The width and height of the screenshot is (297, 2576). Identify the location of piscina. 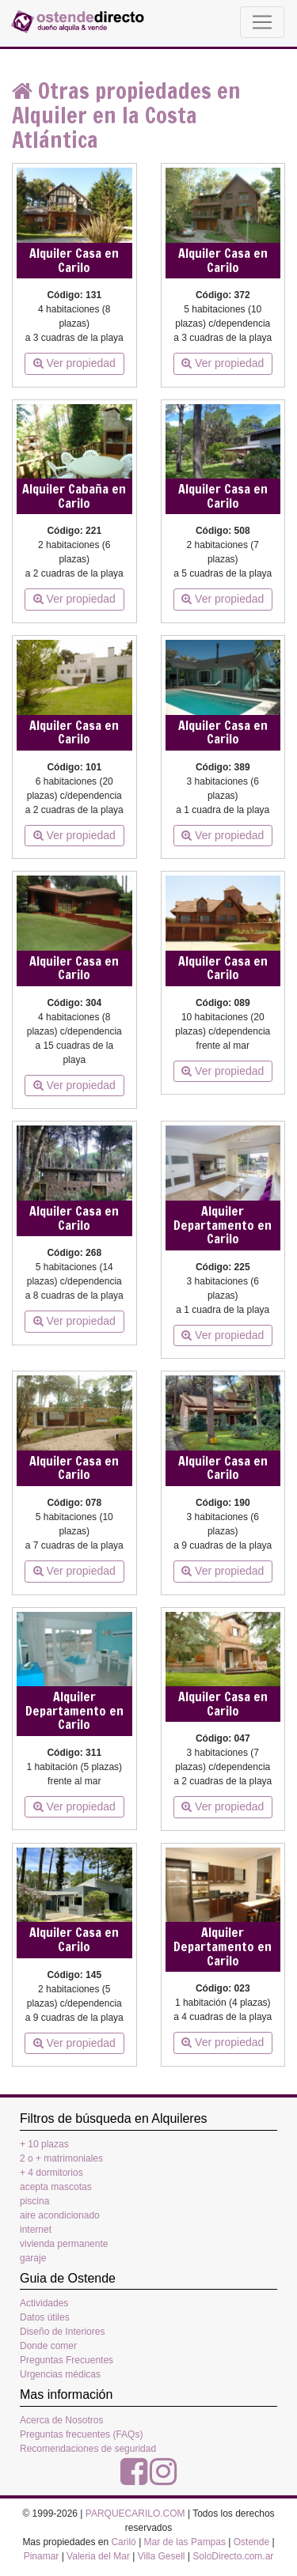
(34, 2201).